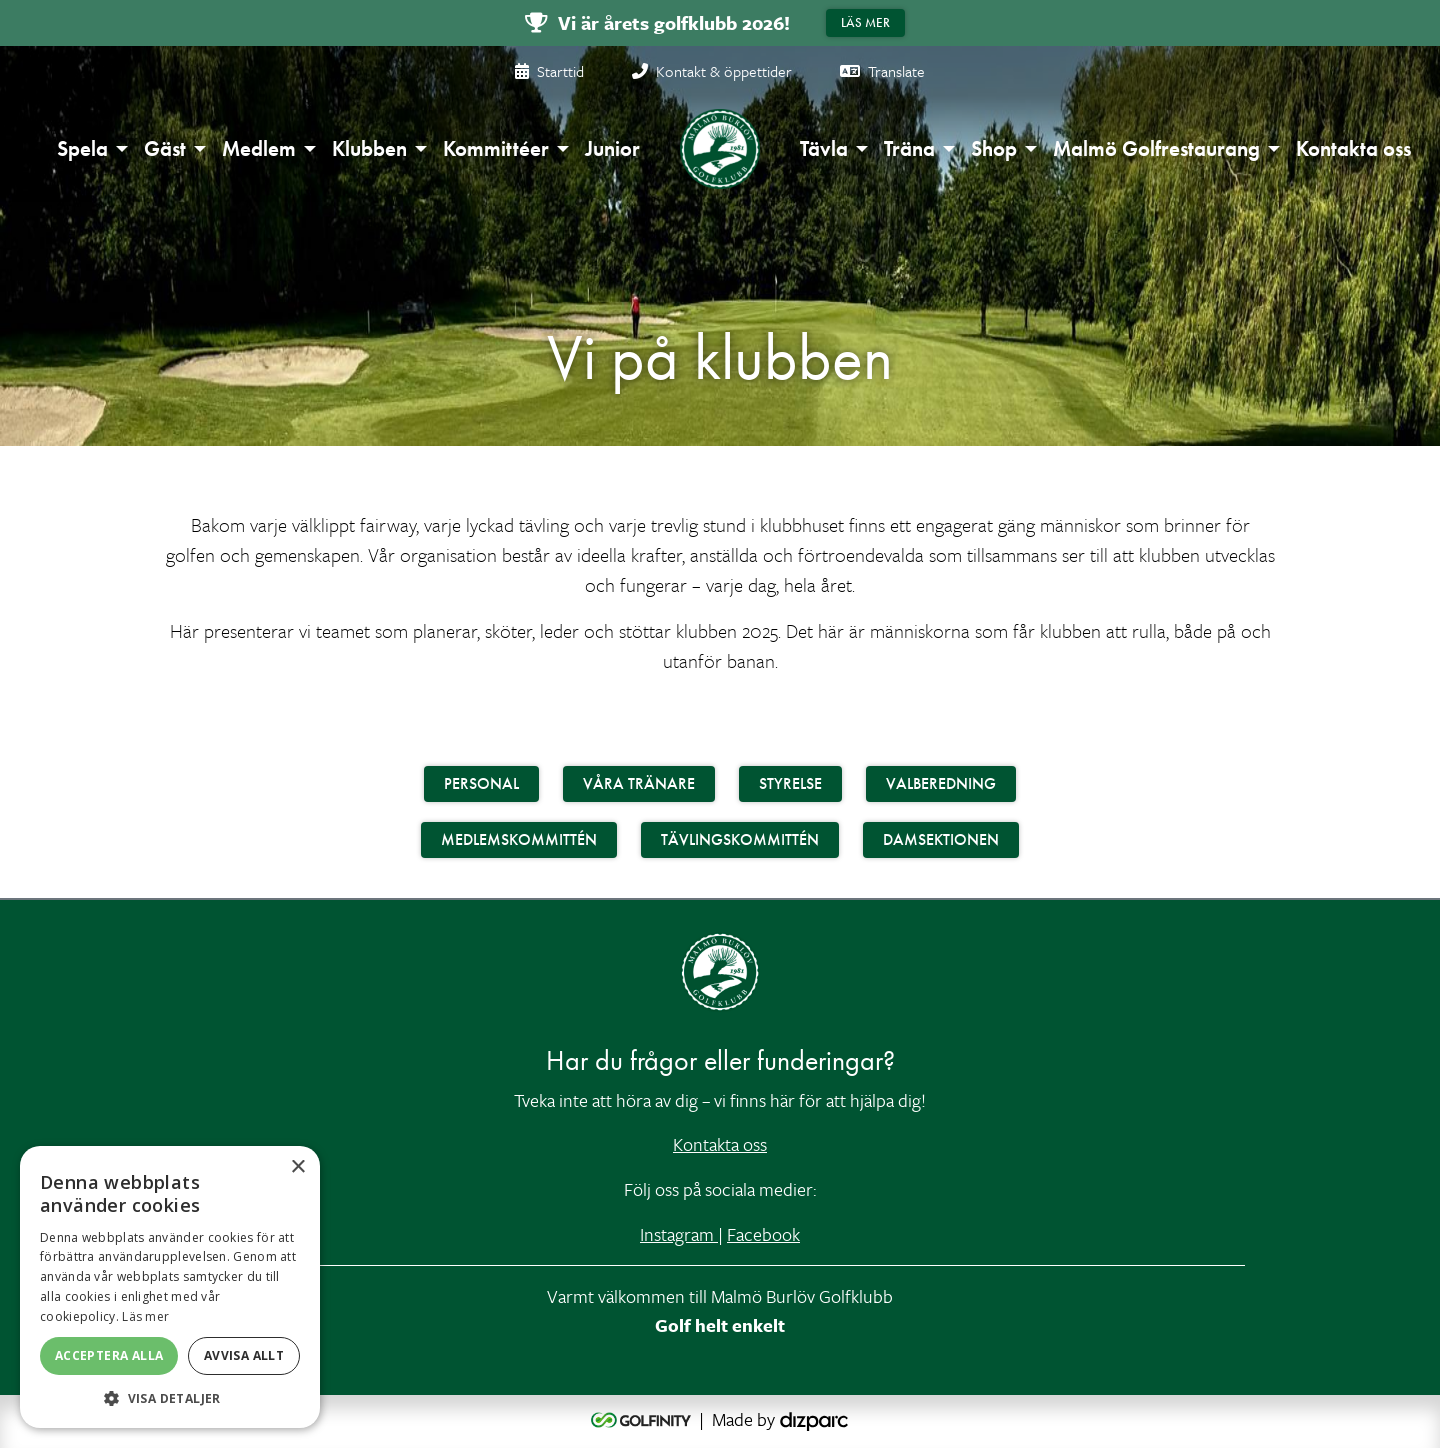  What do you see at coordinates (740, 839) in the screenshot?
I see `Tävlingskommittén` at bounding box center [740, 839].